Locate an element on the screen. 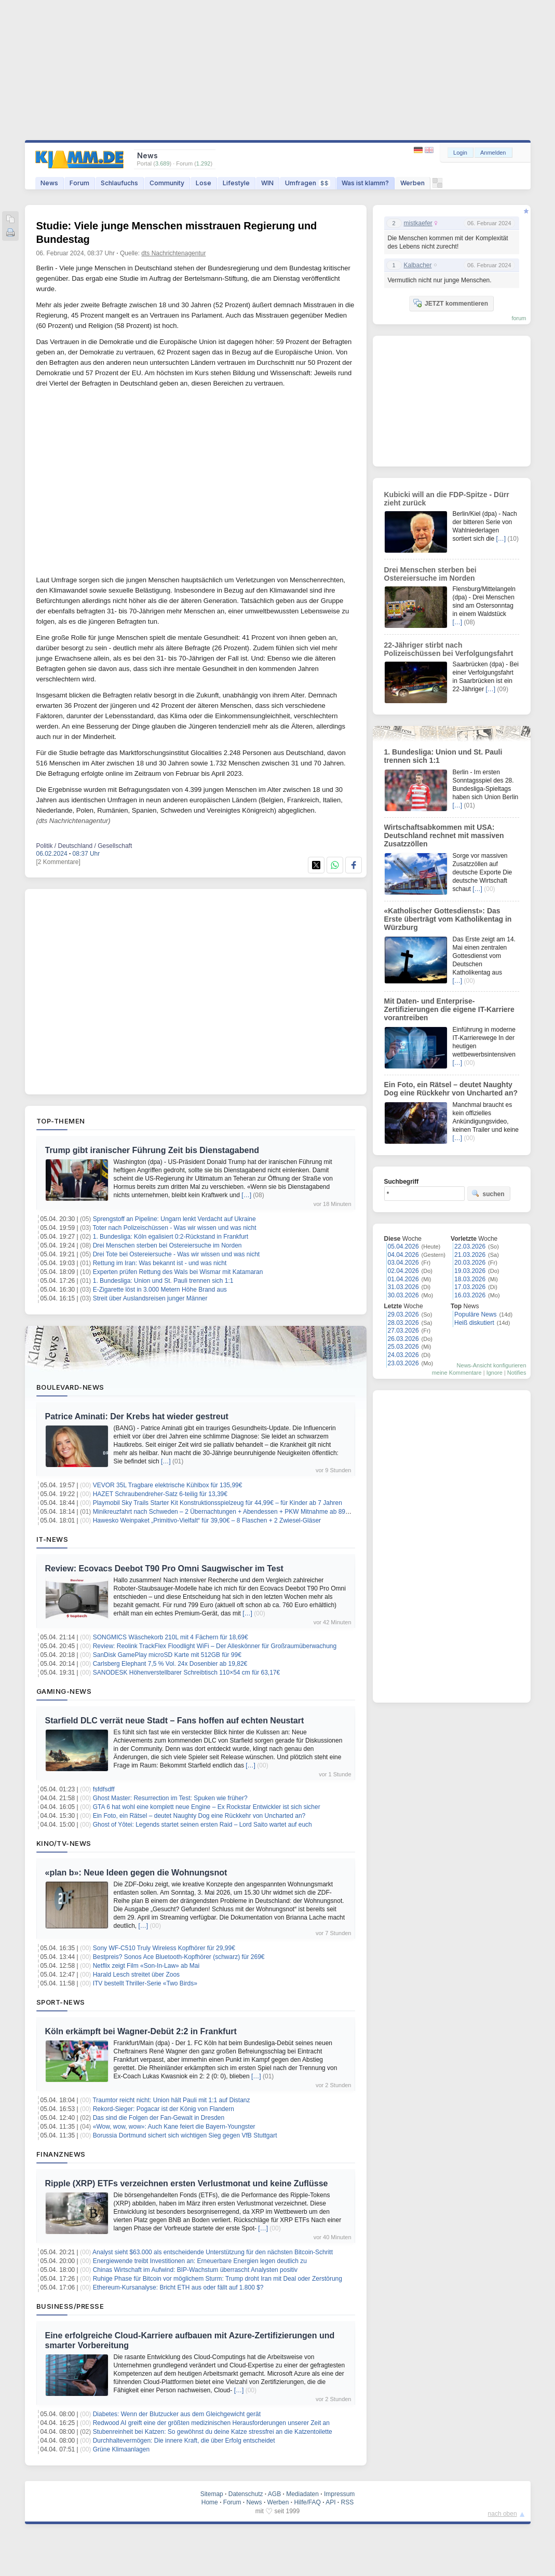 The height and width of the screenshot is (2576, 555). 17.03.2026 is located at coordinates (469, 1287).